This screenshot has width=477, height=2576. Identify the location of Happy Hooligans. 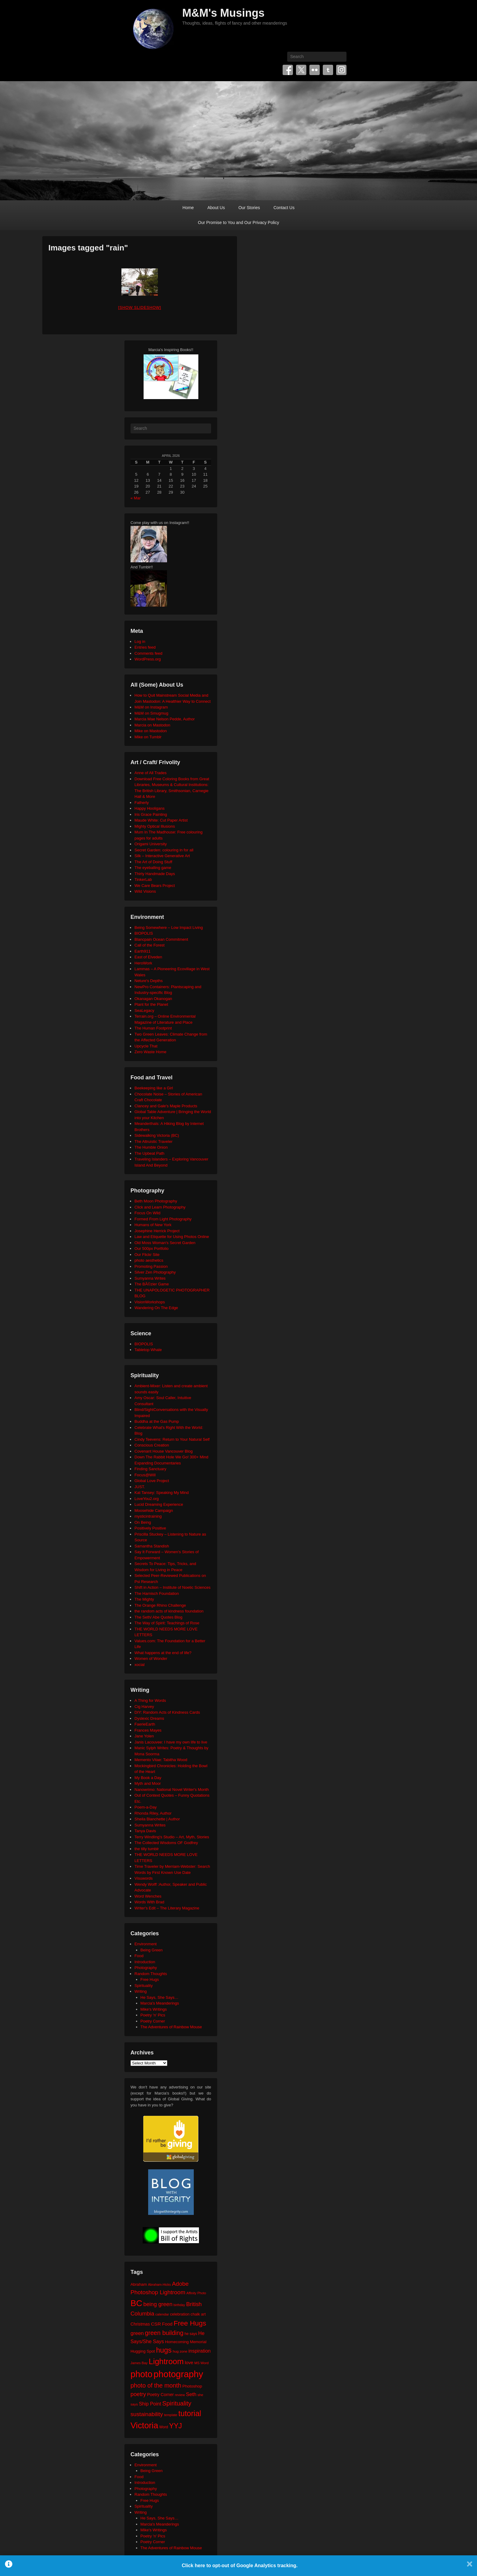
(149, 808).